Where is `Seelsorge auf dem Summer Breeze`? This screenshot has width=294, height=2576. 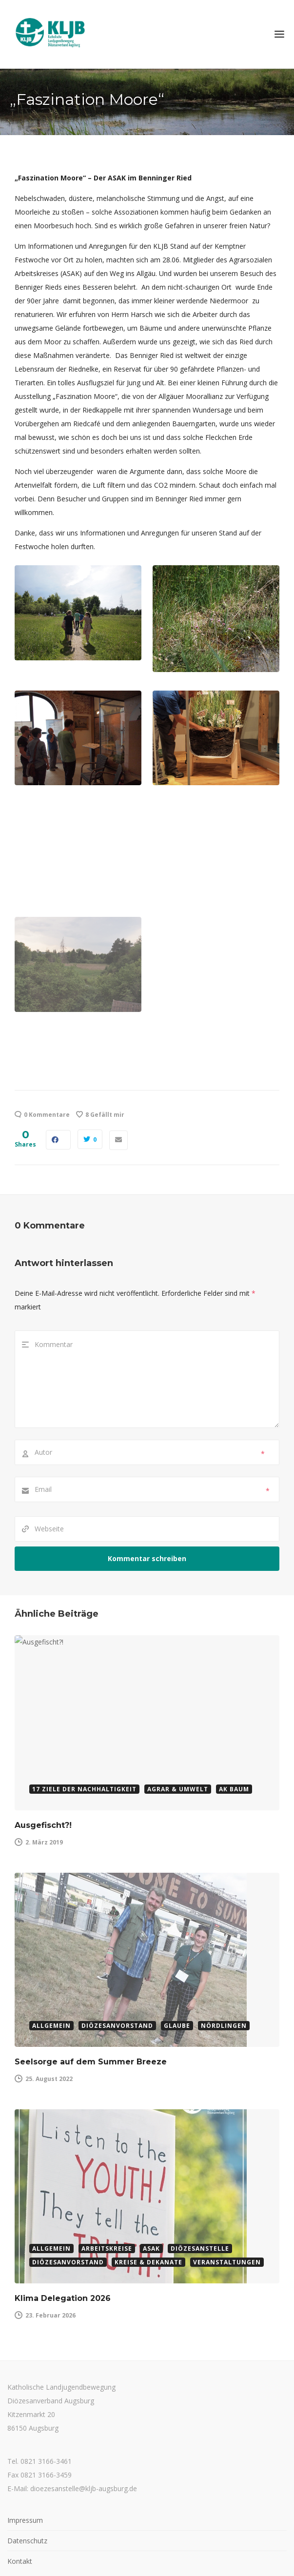
Seelsorge auf dem Summer Breeze is located at coordinates (91, 2005).